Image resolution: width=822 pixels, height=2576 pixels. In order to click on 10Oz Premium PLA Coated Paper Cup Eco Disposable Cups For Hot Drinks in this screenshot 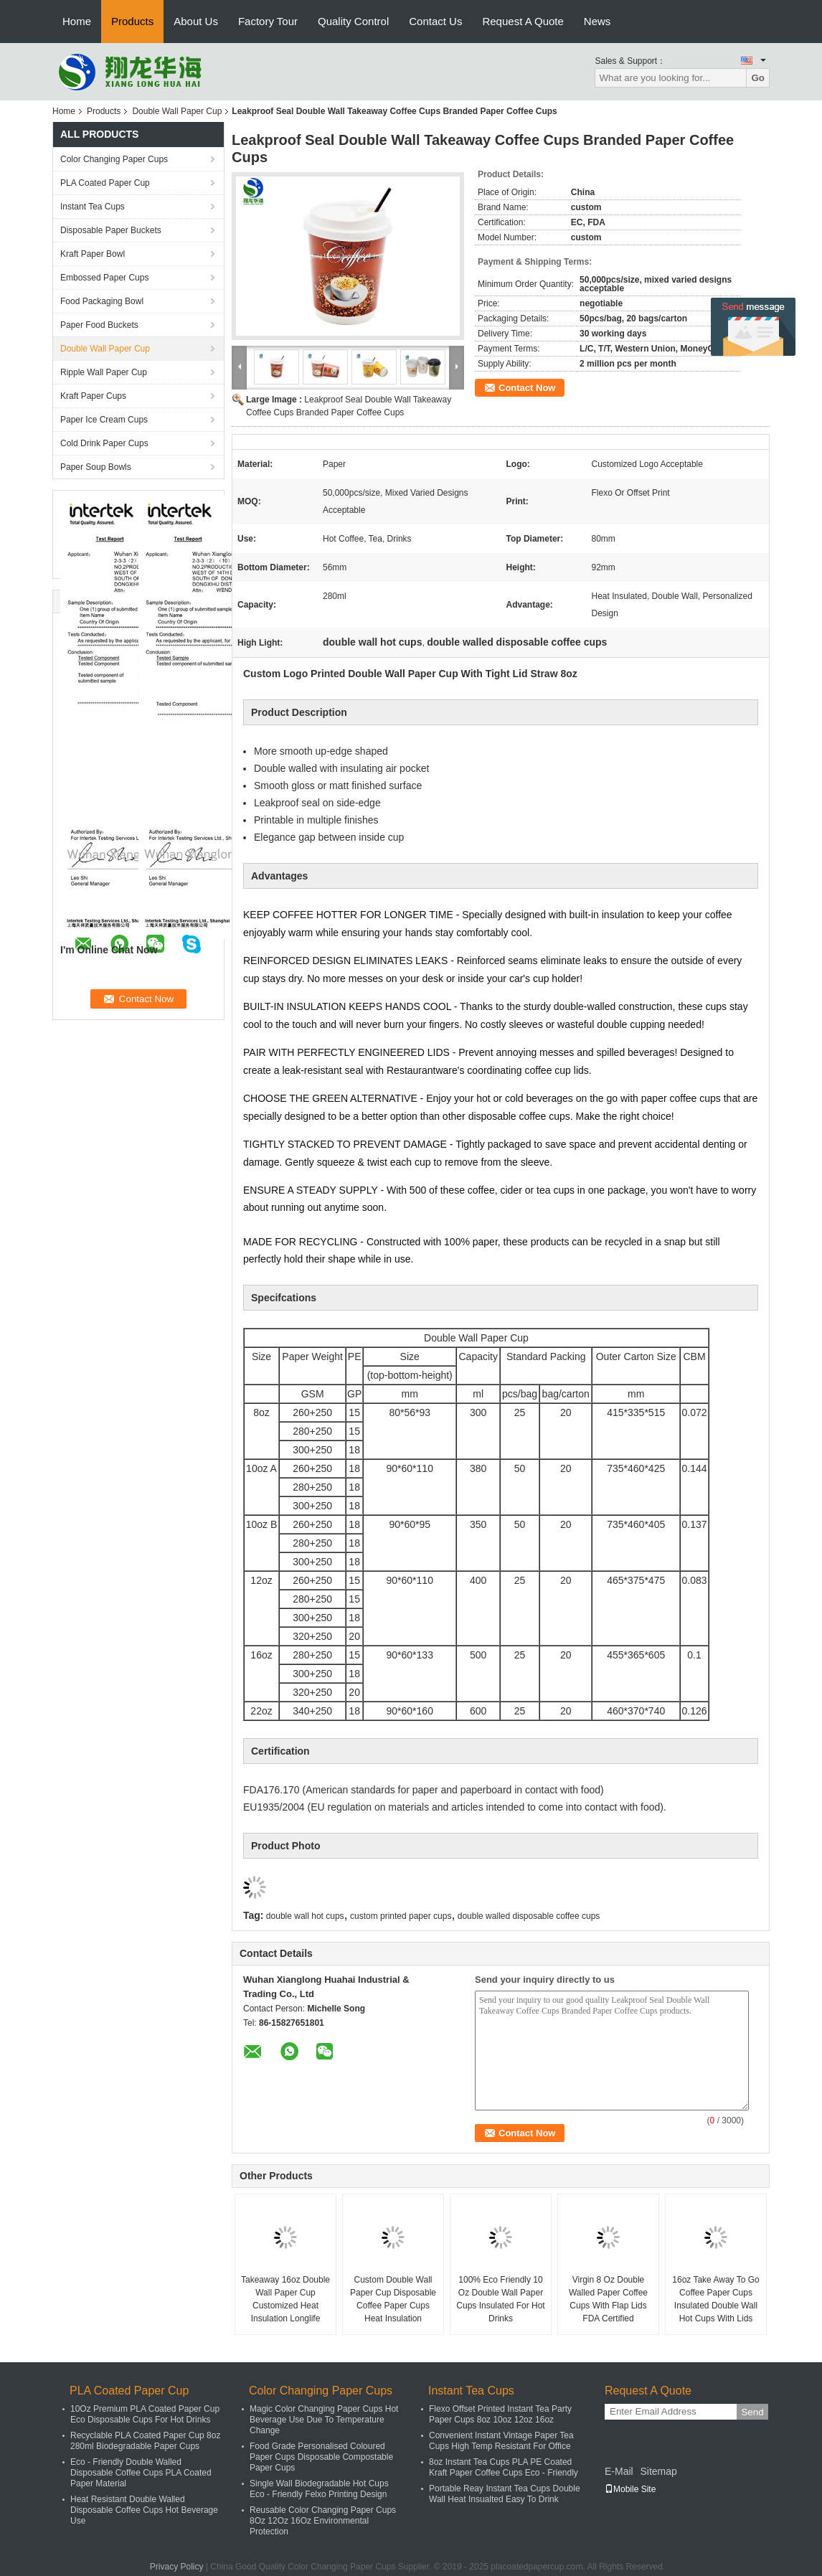, I will do `click(144, 2414)`.